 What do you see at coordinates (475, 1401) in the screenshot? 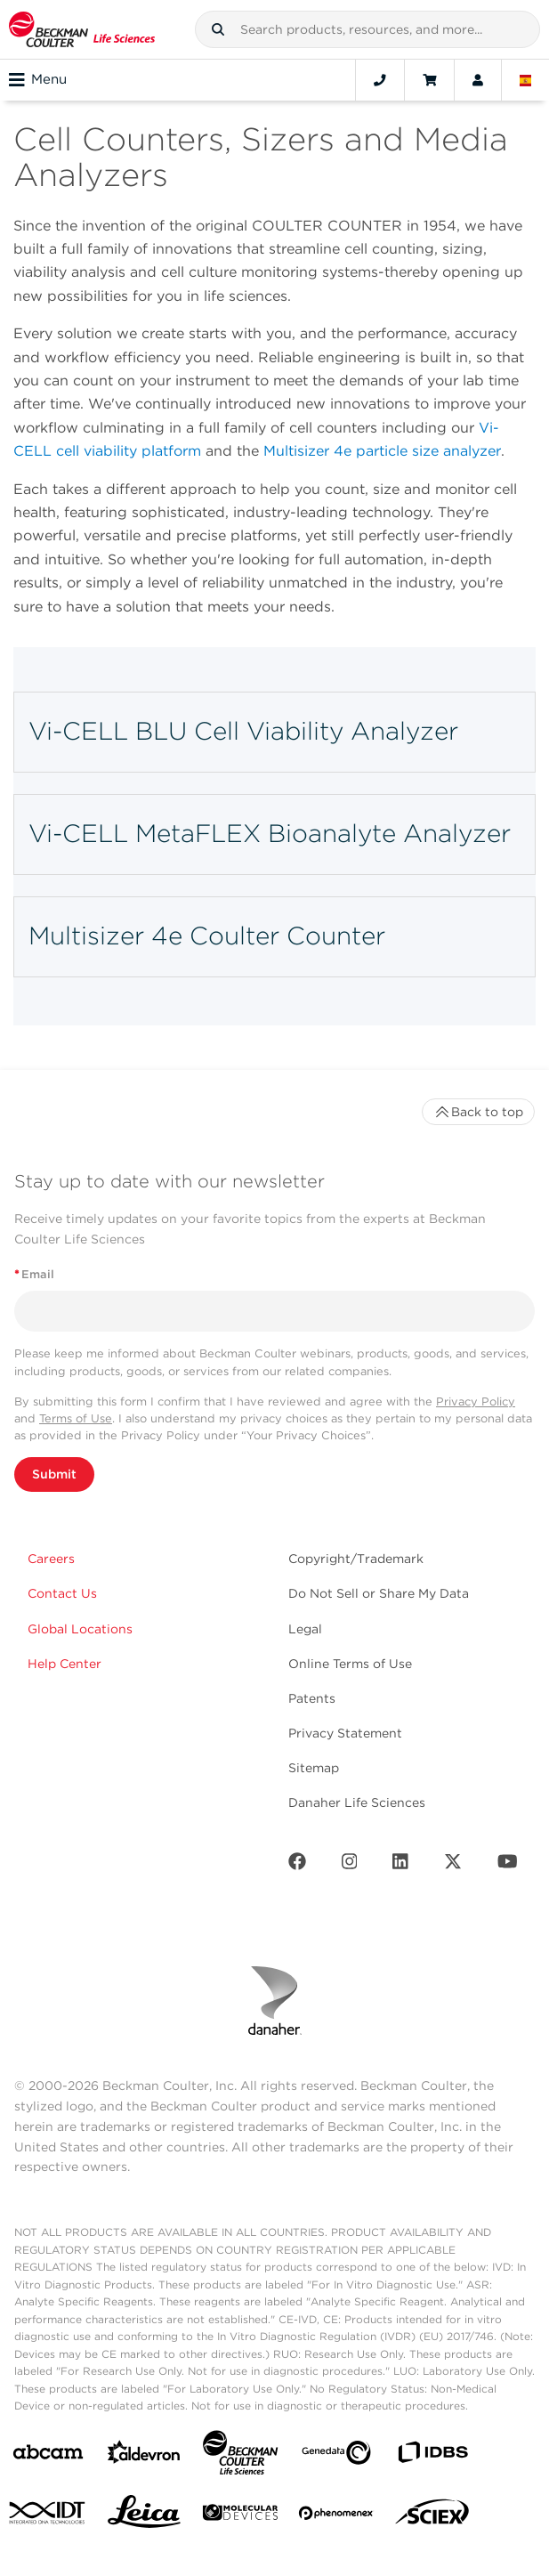
I see `Privacy Policy` at bounding box center [475, 1401].